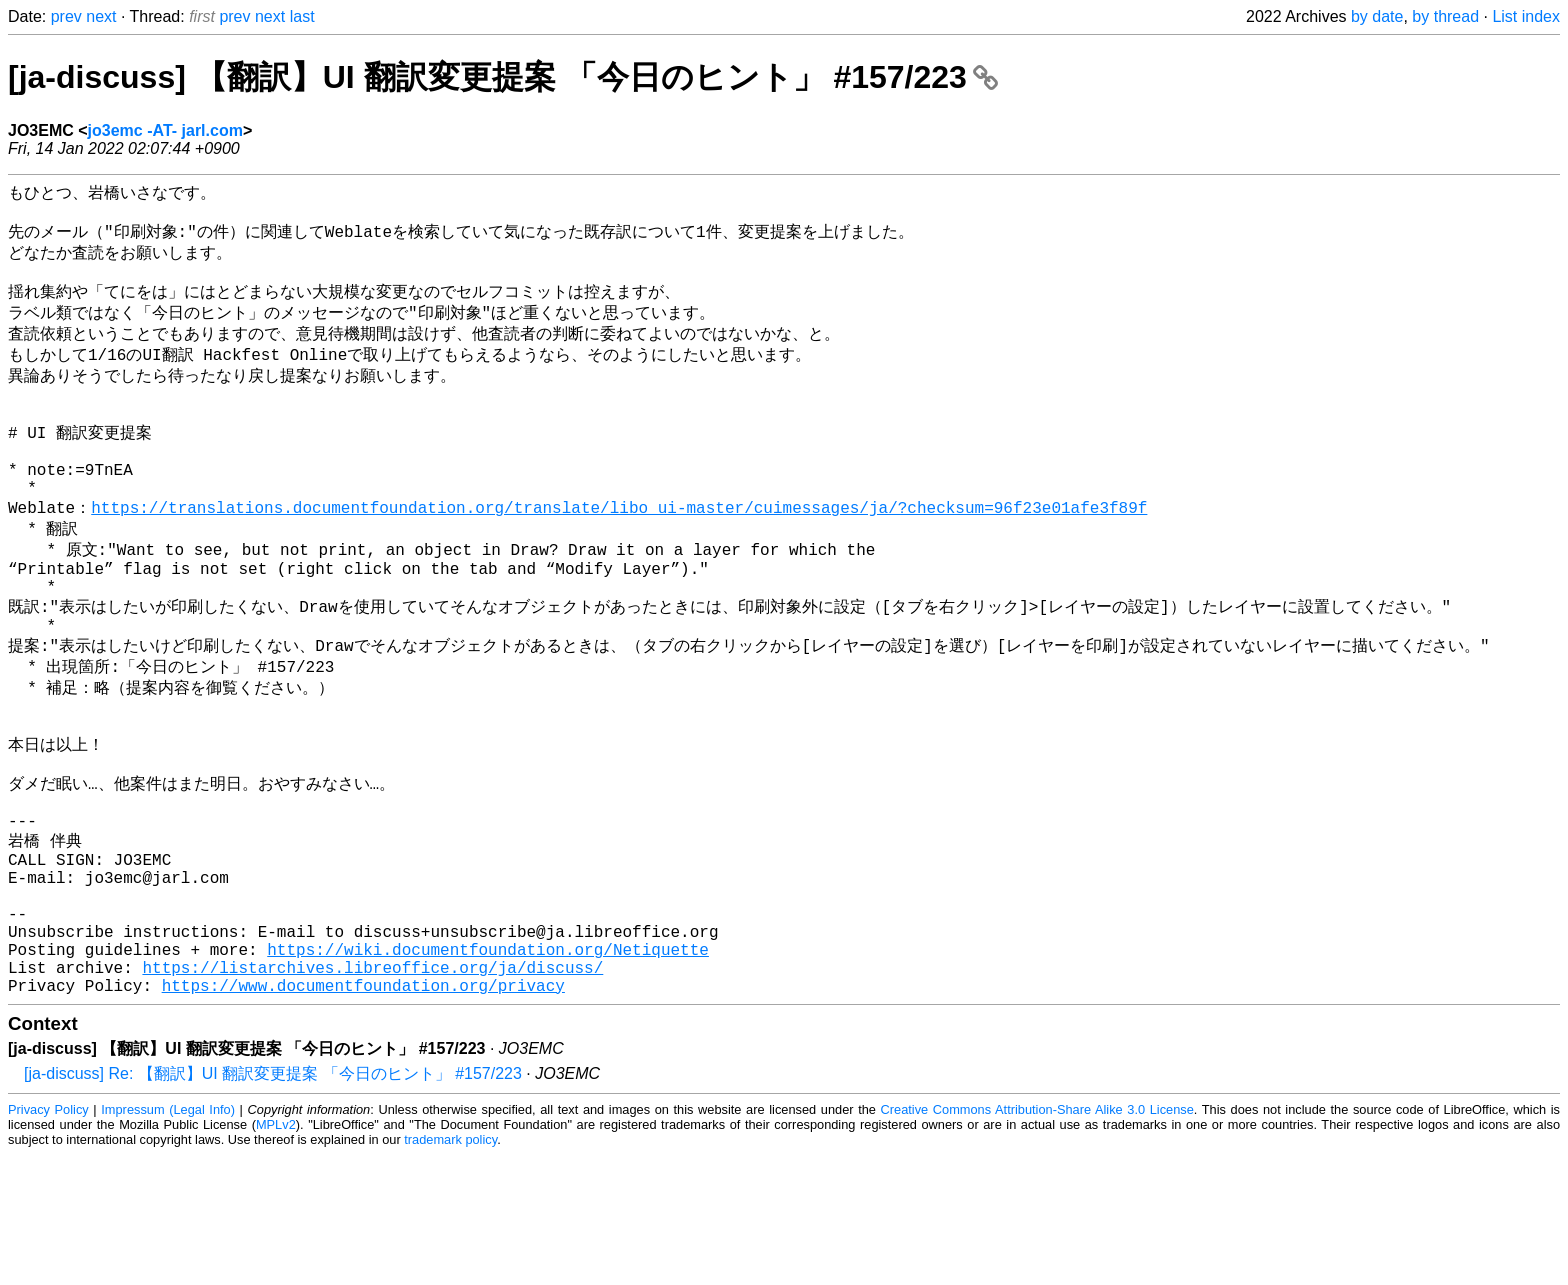 This screenshot has width=1568, height=1285. What do you see at coordinates (168, 1239) in the screenshot?
I see `Impressum (Legal Info)` at bounding box center [168, 1239].